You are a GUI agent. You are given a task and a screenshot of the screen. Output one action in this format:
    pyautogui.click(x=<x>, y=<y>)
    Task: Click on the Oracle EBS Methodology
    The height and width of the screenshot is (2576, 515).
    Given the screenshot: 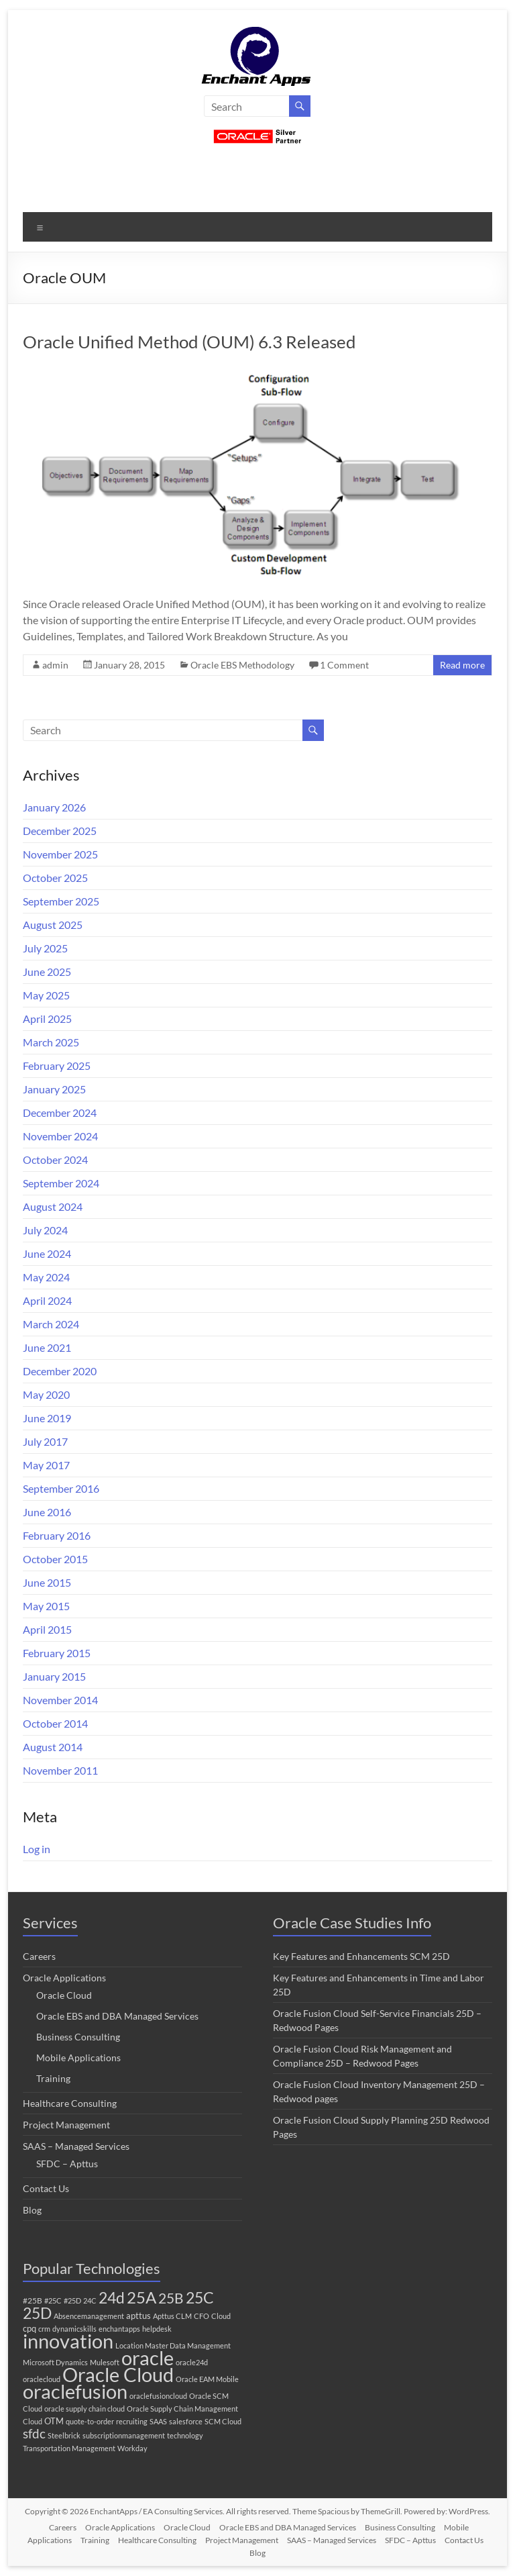 What is the action you would take?
    pyautogui.click(x=242, y=665)
    